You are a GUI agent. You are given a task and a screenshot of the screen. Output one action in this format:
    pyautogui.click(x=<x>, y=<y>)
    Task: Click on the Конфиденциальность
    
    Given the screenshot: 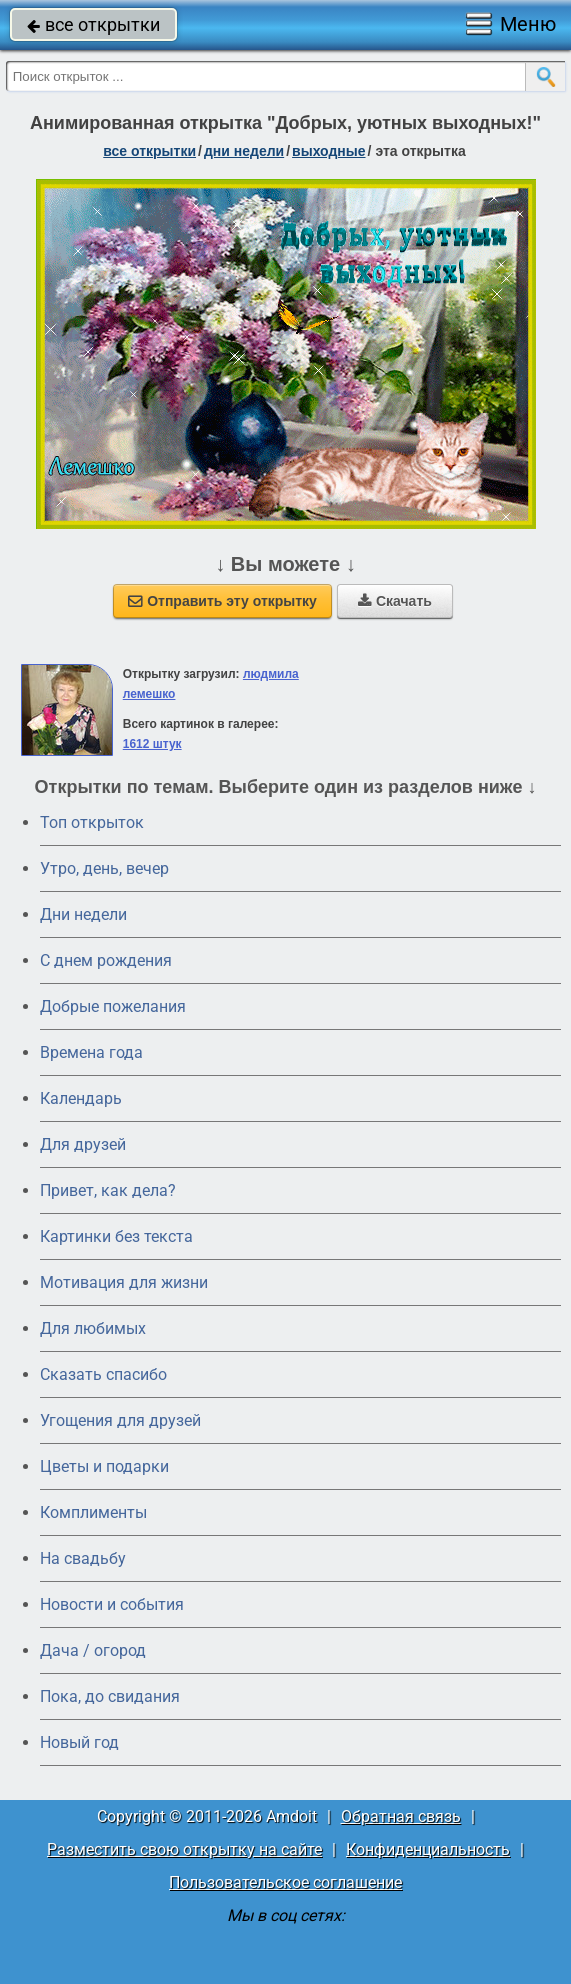 What is the action you would take?
    pyautogui.click(x=428, y=1849)
    